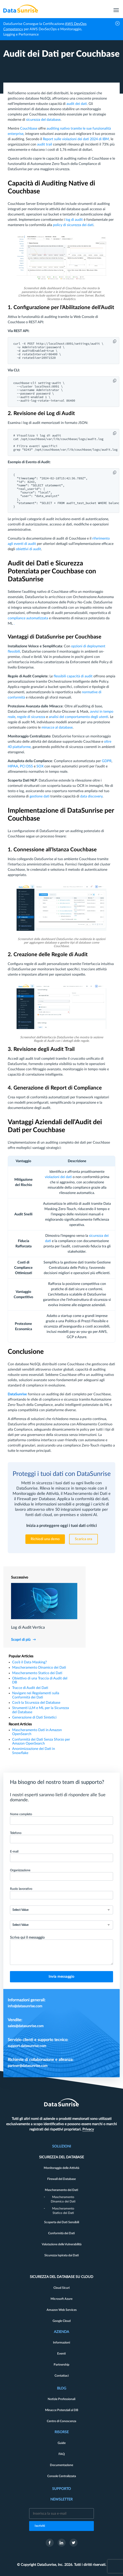 The image size is (123, 2576). I want to click on sales@datasunrise.com, so click(26, 2026).